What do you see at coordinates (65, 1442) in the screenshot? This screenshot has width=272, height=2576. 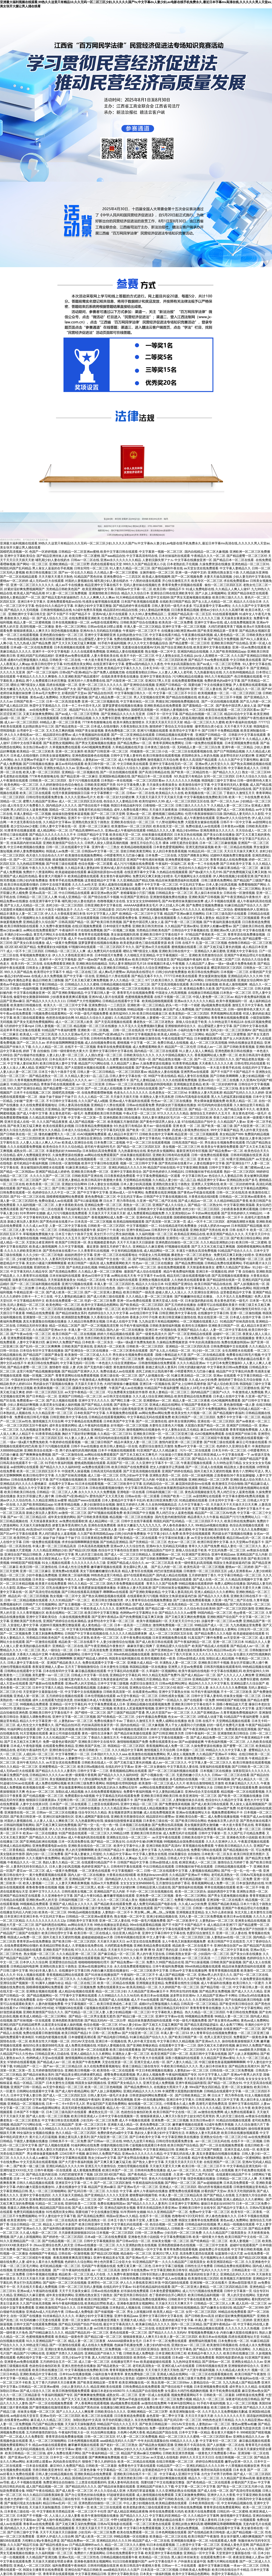 I see `午夜婷婷在线观看视频` at bounding box center [65, 1442].